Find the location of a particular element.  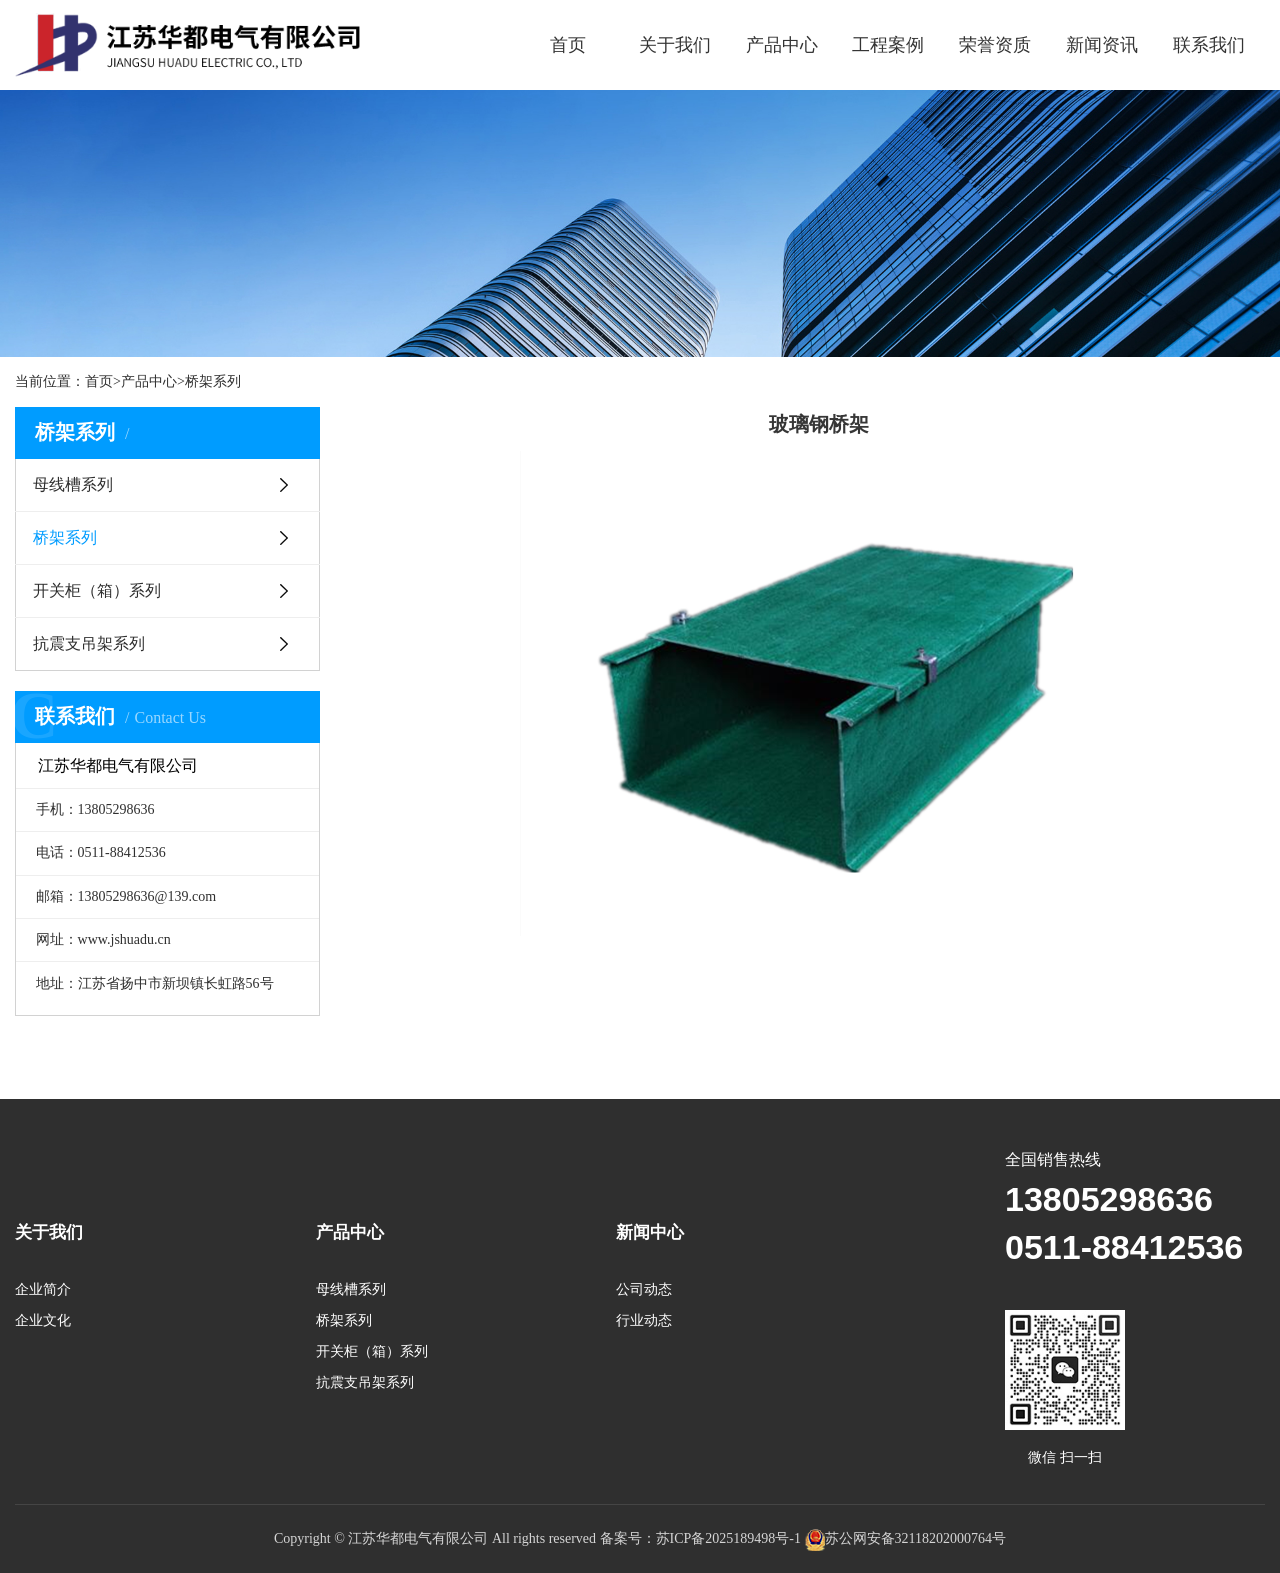

联系我们 is located at coordinates (1209, 45).